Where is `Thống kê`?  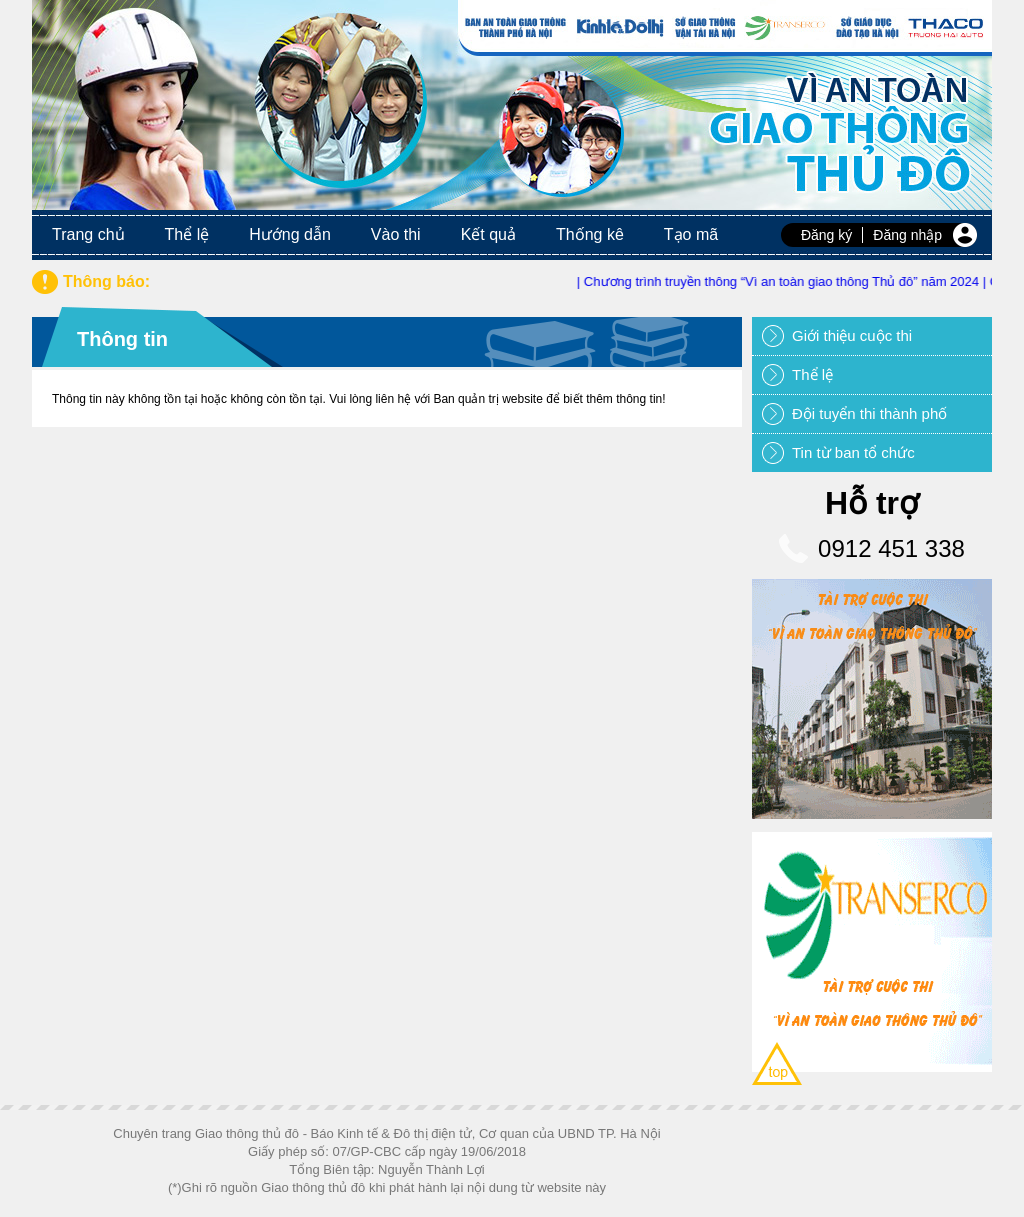
Thống kê is located at coordinates (590, 234).